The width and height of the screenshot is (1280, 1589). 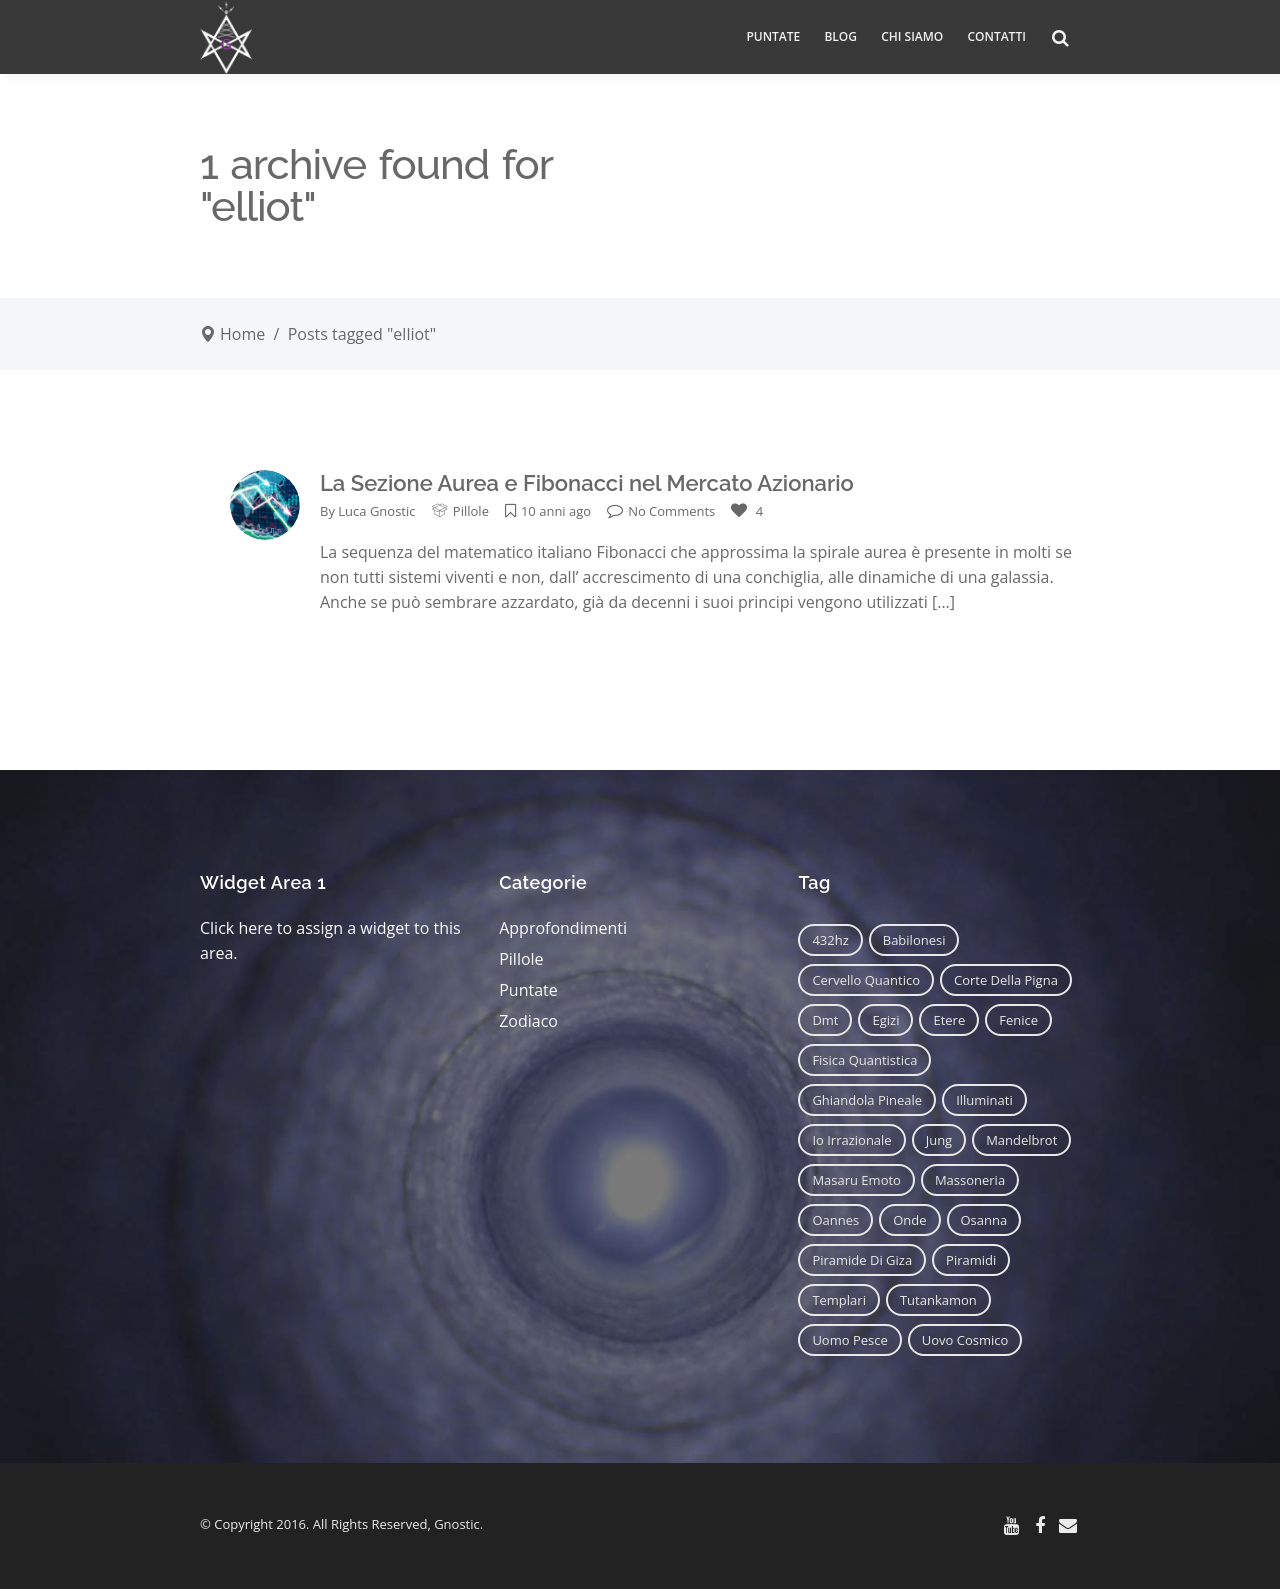 What do you see at coordinates (1021, 1140) in the screenshot?
I see `mandelbrot [mandelbrot (12 elementi)]` at bounding box center [1021, 1140].